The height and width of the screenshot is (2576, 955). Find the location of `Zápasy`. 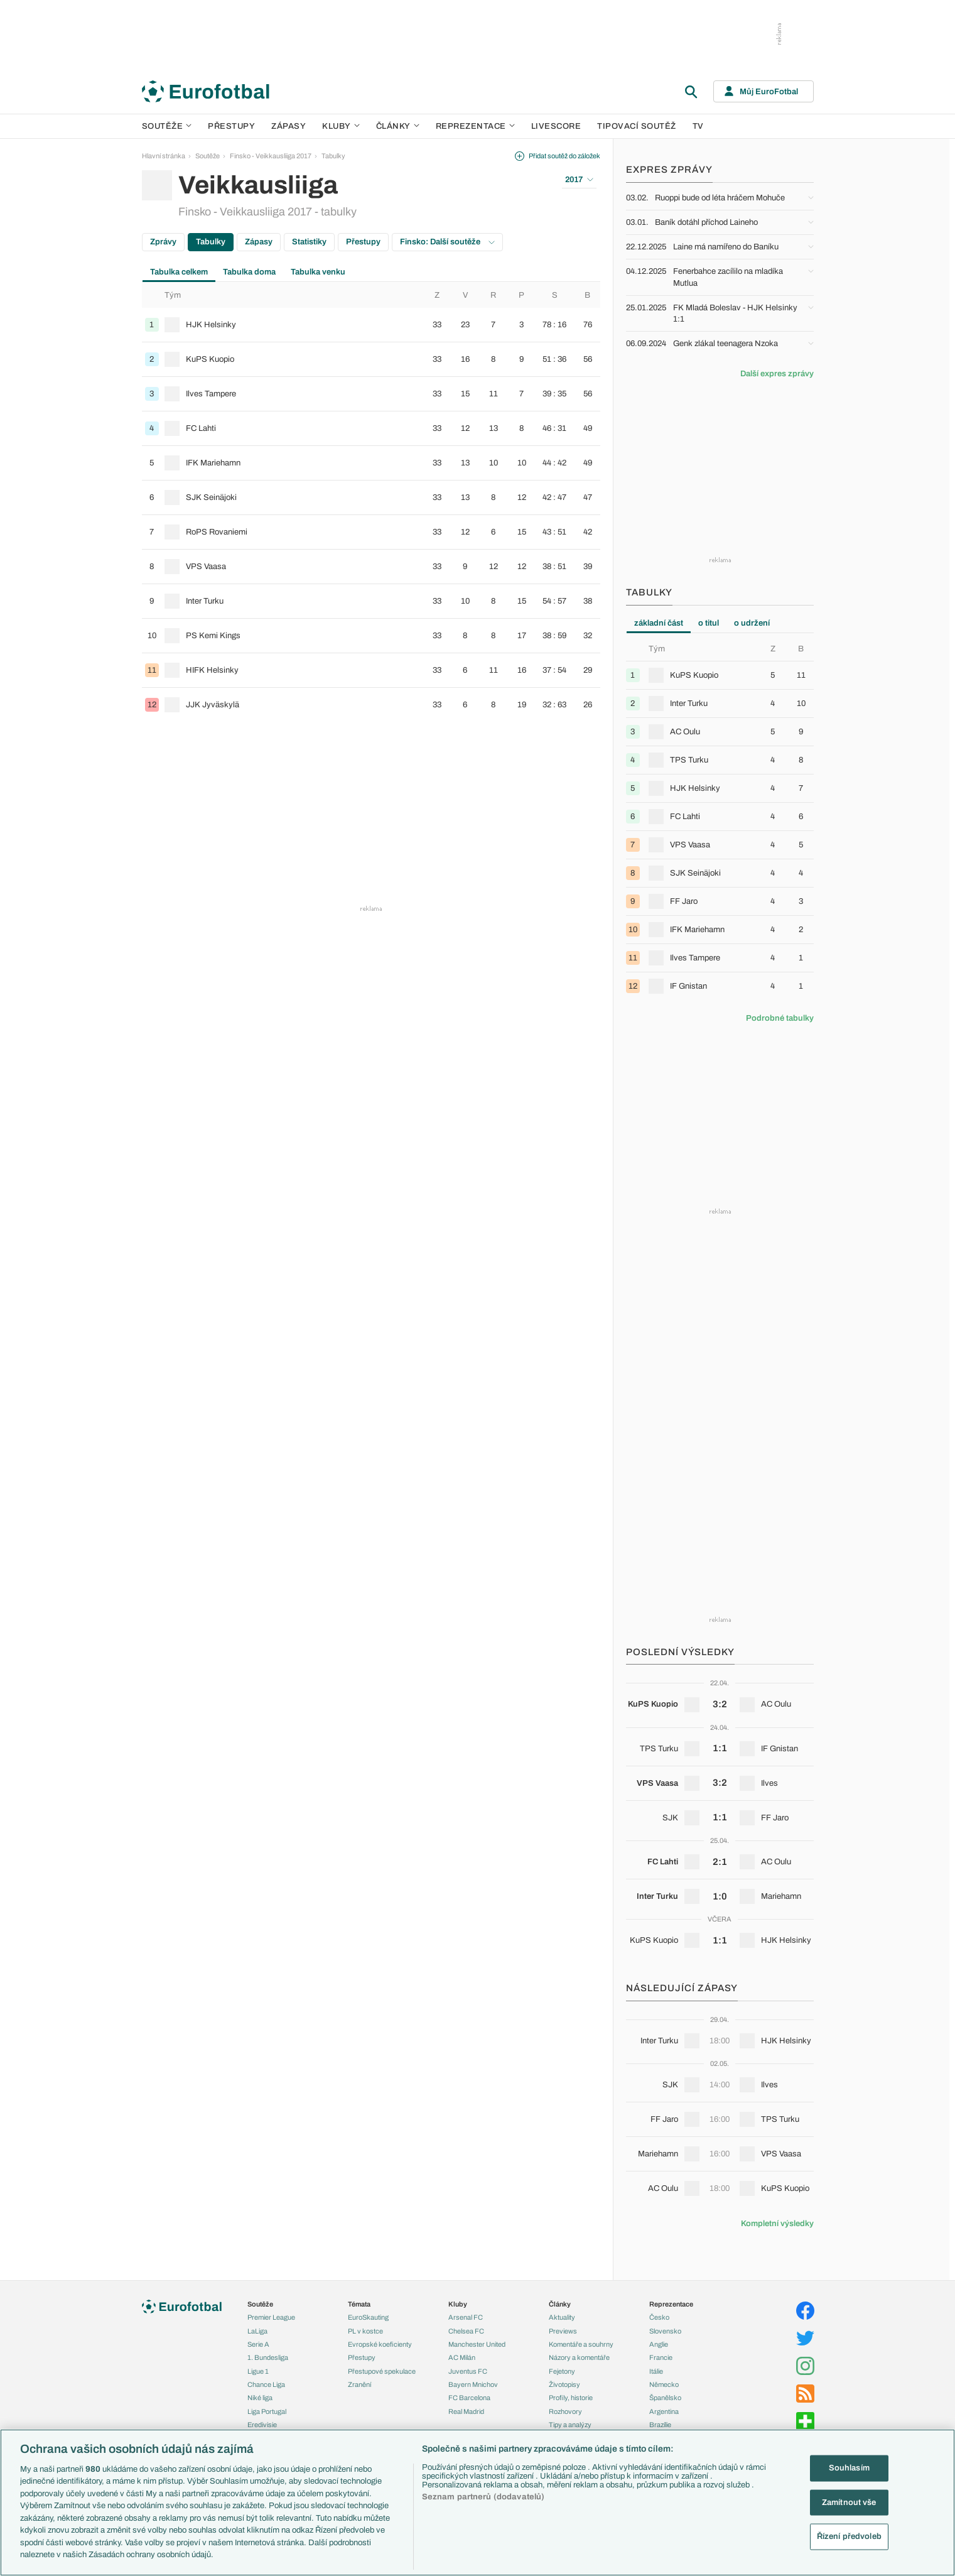

Zápasy is located at coordinates (288, 126).